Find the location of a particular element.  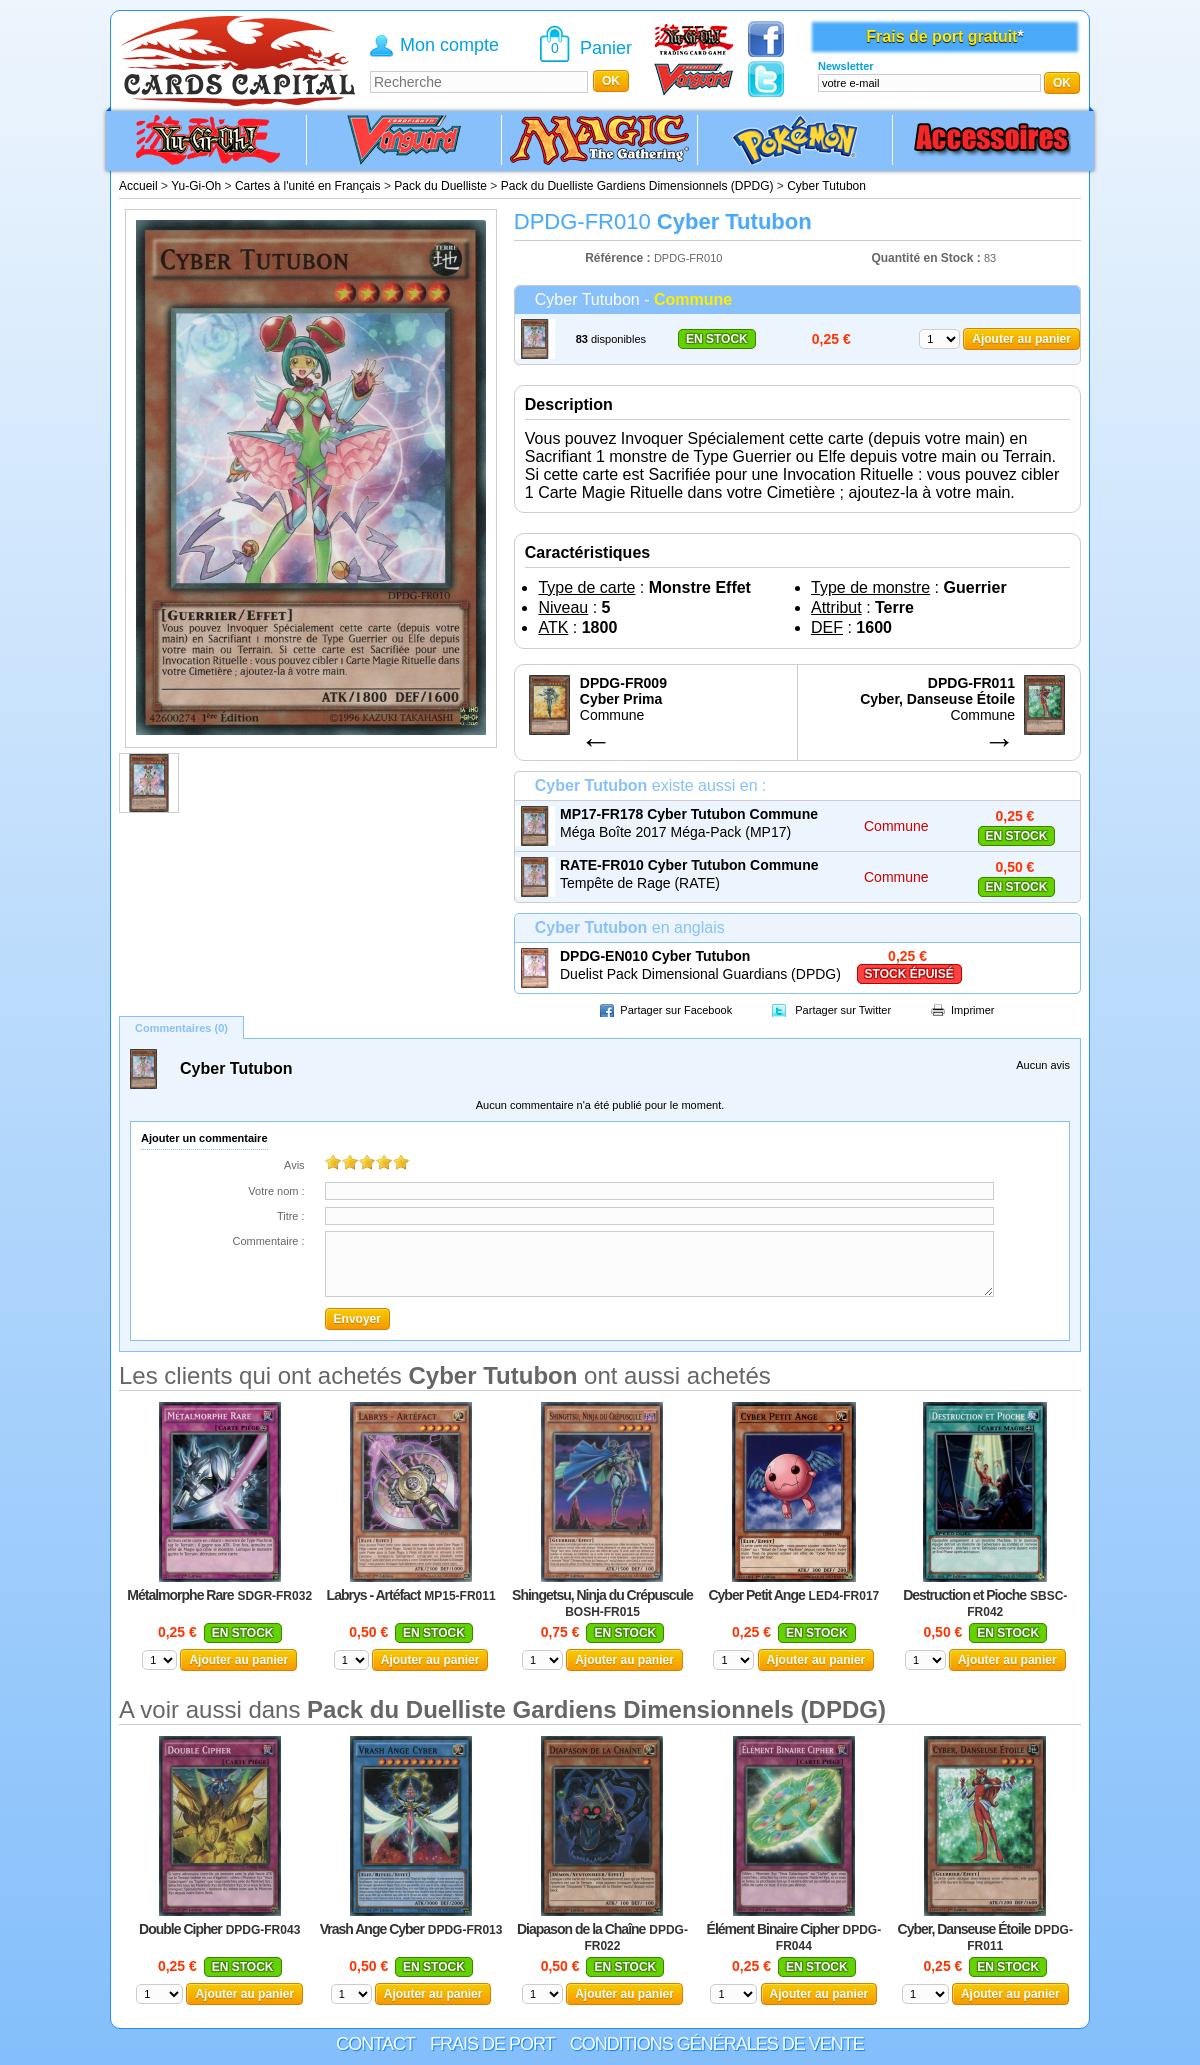

Panier is located at coordinates (606, 48).